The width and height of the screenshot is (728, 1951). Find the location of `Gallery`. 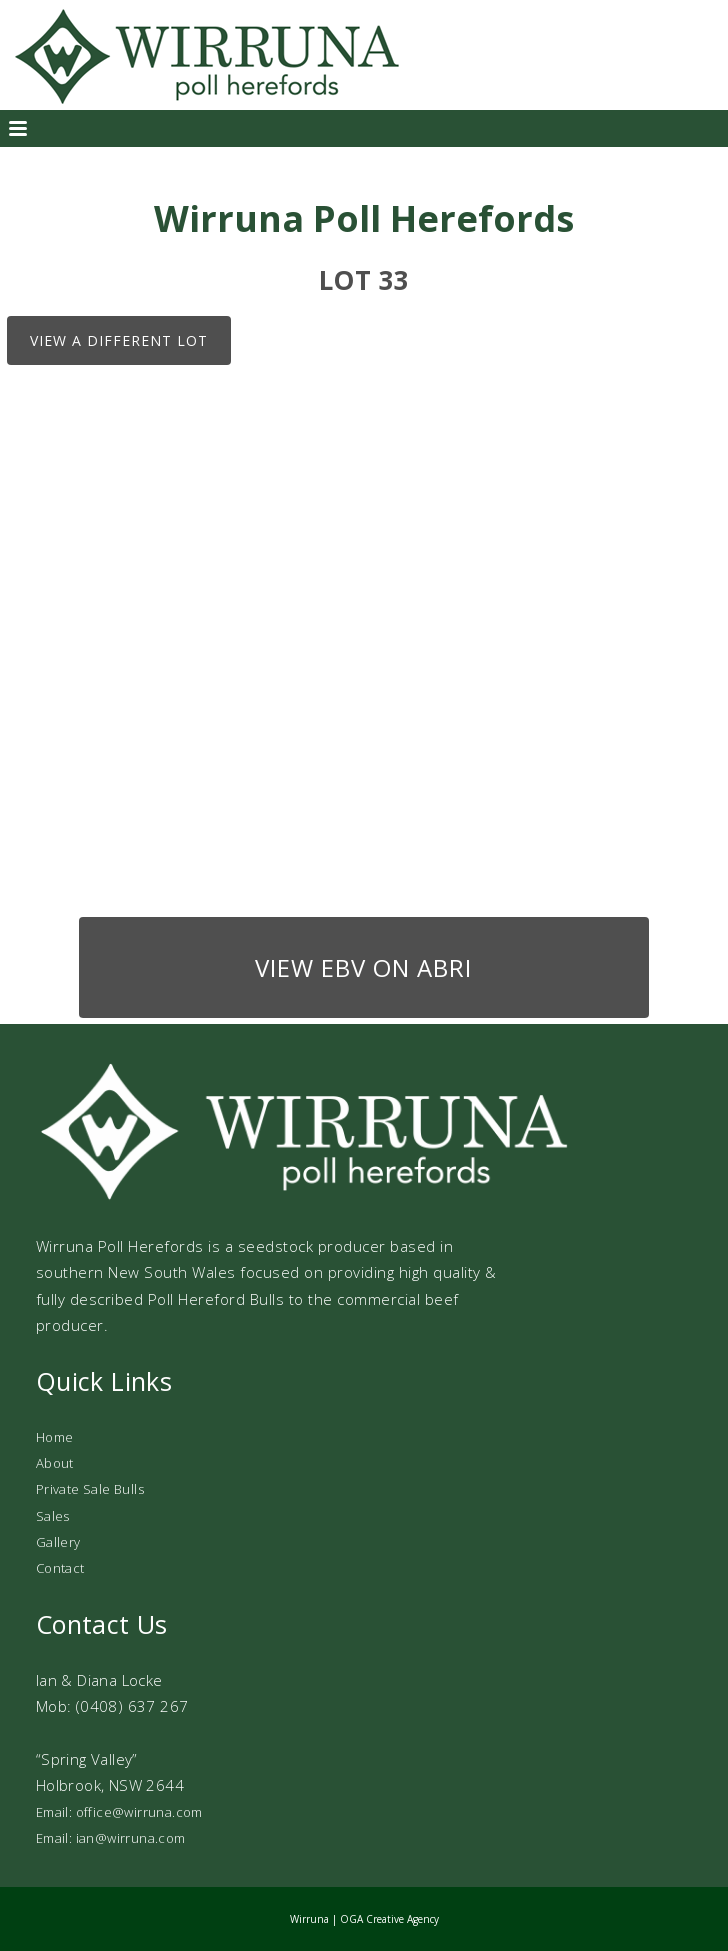

Gallery is located at coordinates (58, 1542).